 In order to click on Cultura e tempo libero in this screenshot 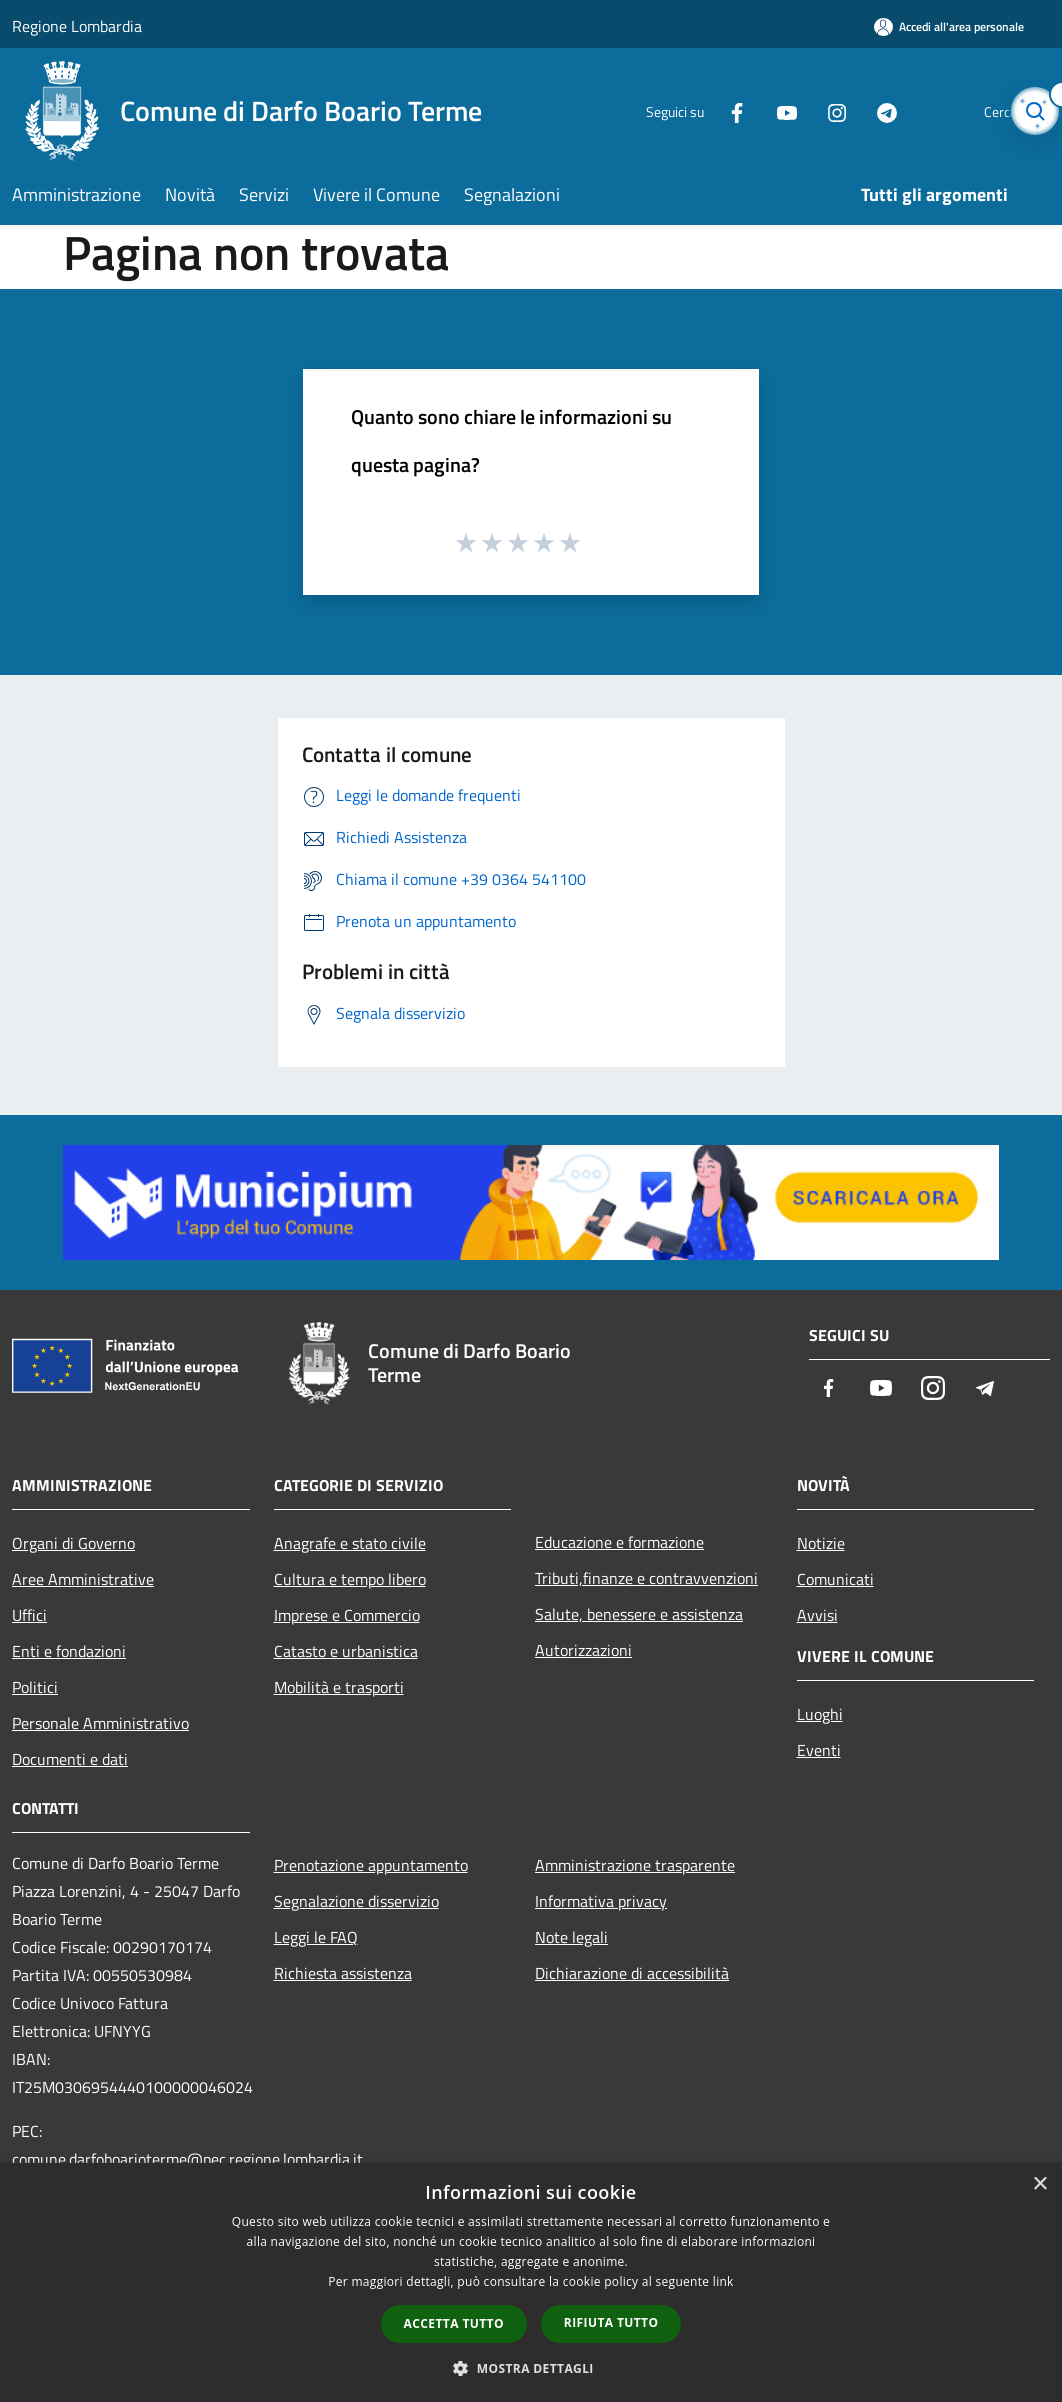, I will do `click(350, 1579)`.